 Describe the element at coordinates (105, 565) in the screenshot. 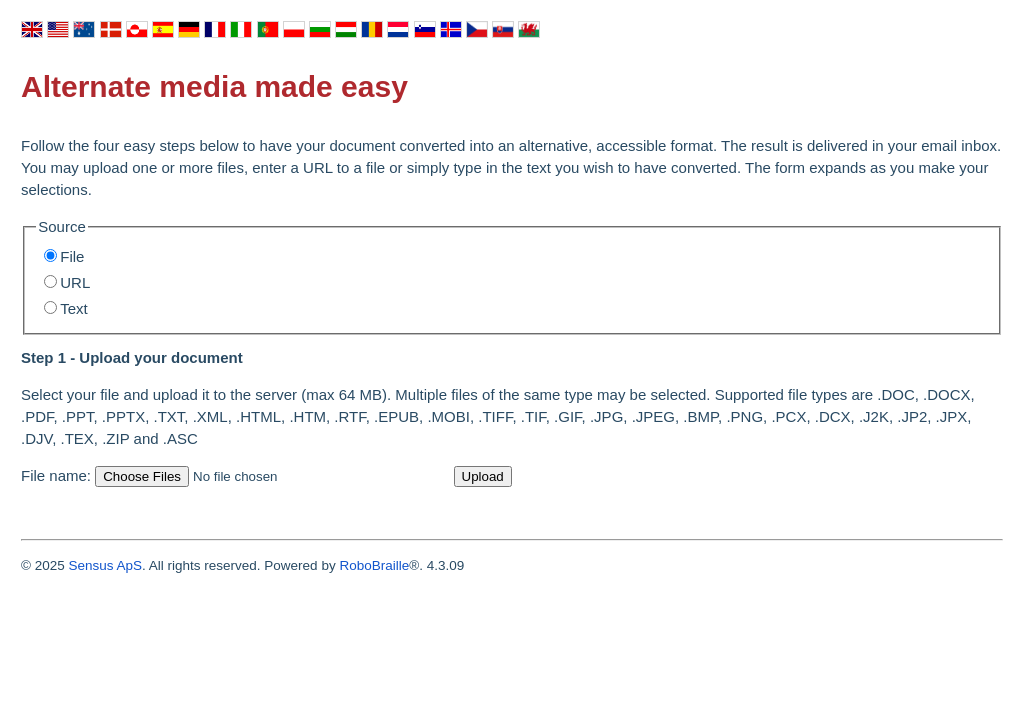

I see `Sensus ApS` at that location.